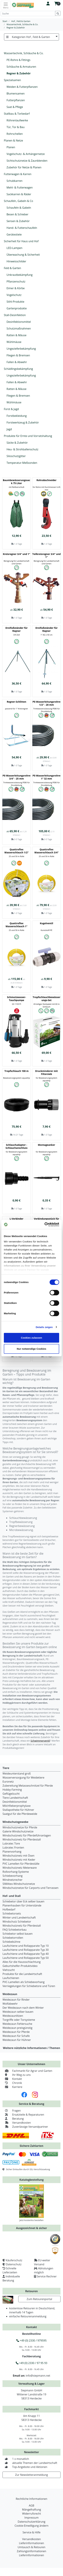 This screenshot has height=2576, width=63. What do you see at coordinates (12, 1876) in the screenshot?
I see `Schiebevorhang` at bounding box center [12, 1876].